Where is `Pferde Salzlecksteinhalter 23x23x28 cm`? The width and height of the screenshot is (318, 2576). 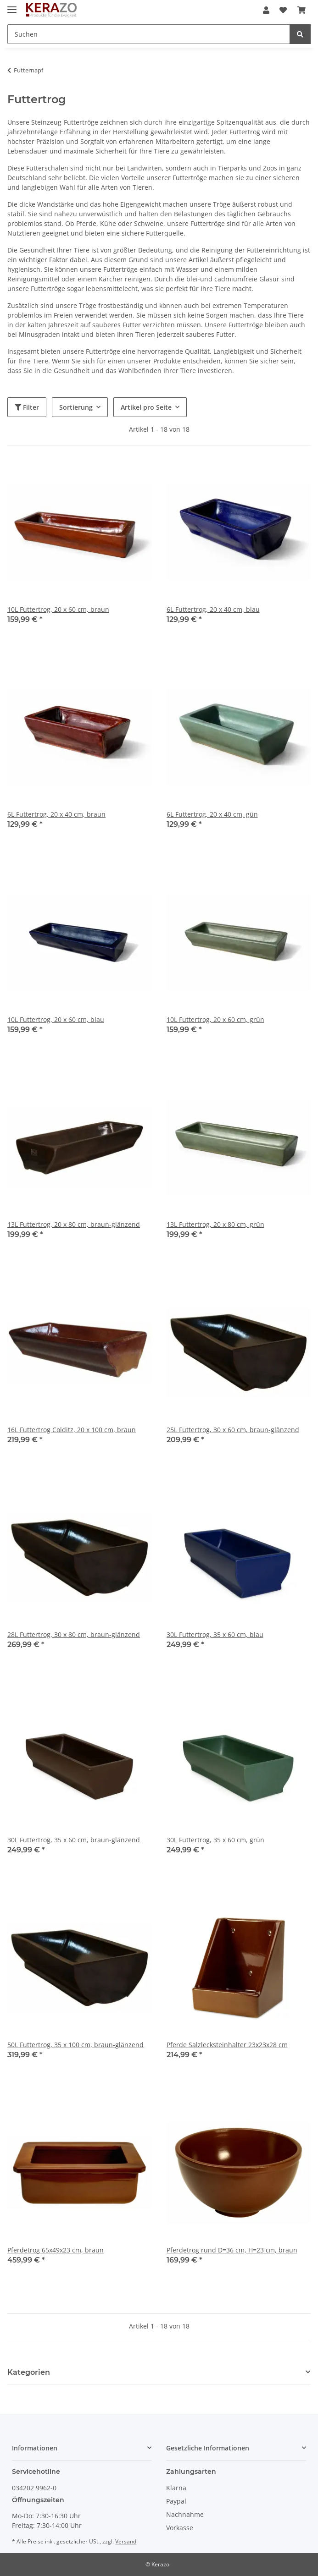 Pferde Salzlecksteinhalter 23x23x28 cm is located at coordinates (227, 2044).